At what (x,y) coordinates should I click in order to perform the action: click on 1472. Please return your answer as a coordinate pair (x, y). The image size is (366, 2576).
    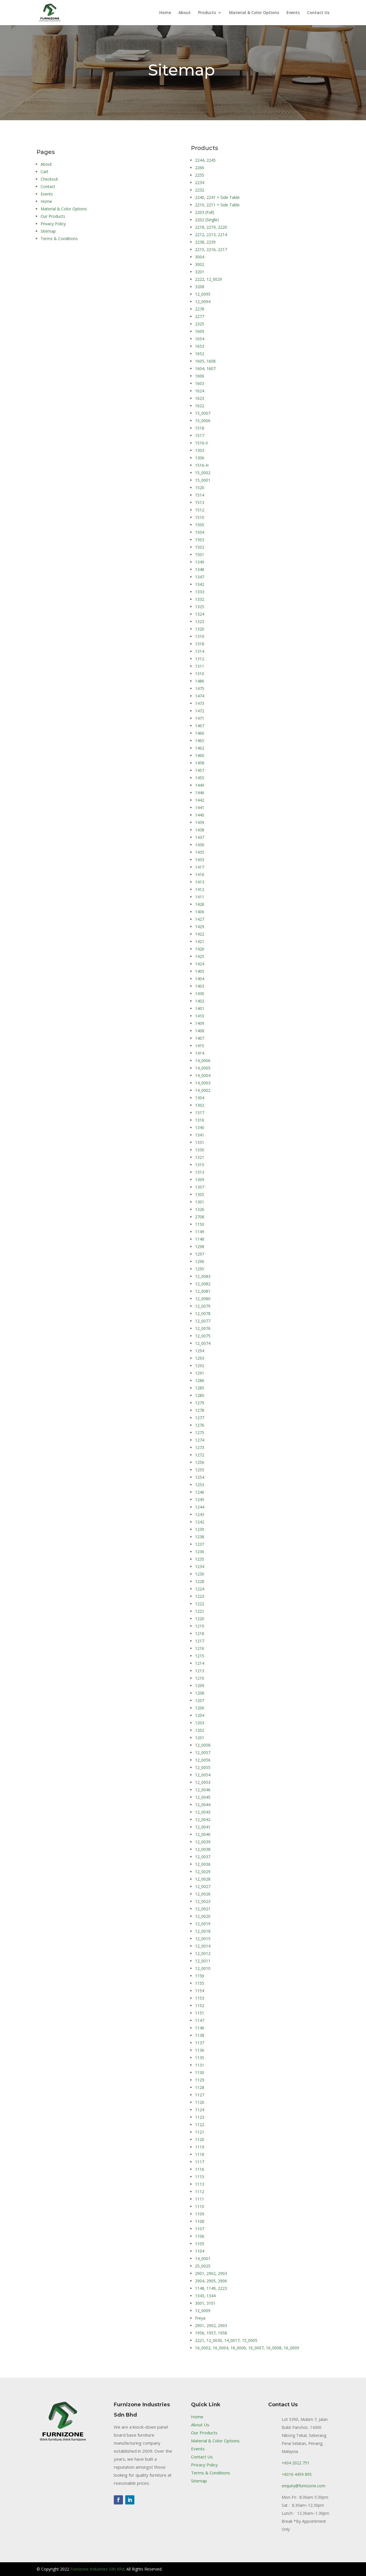
    Looking at the image, I should click on (199, 710).